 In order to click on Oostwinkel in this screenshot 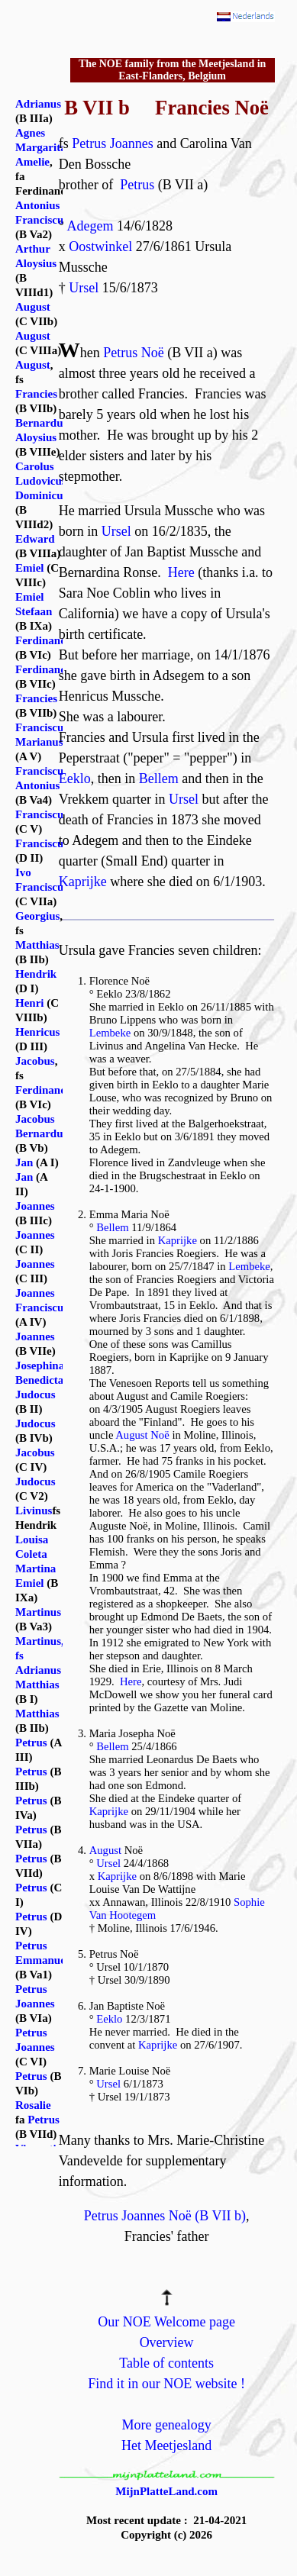, I will do `click(100, 246)`.